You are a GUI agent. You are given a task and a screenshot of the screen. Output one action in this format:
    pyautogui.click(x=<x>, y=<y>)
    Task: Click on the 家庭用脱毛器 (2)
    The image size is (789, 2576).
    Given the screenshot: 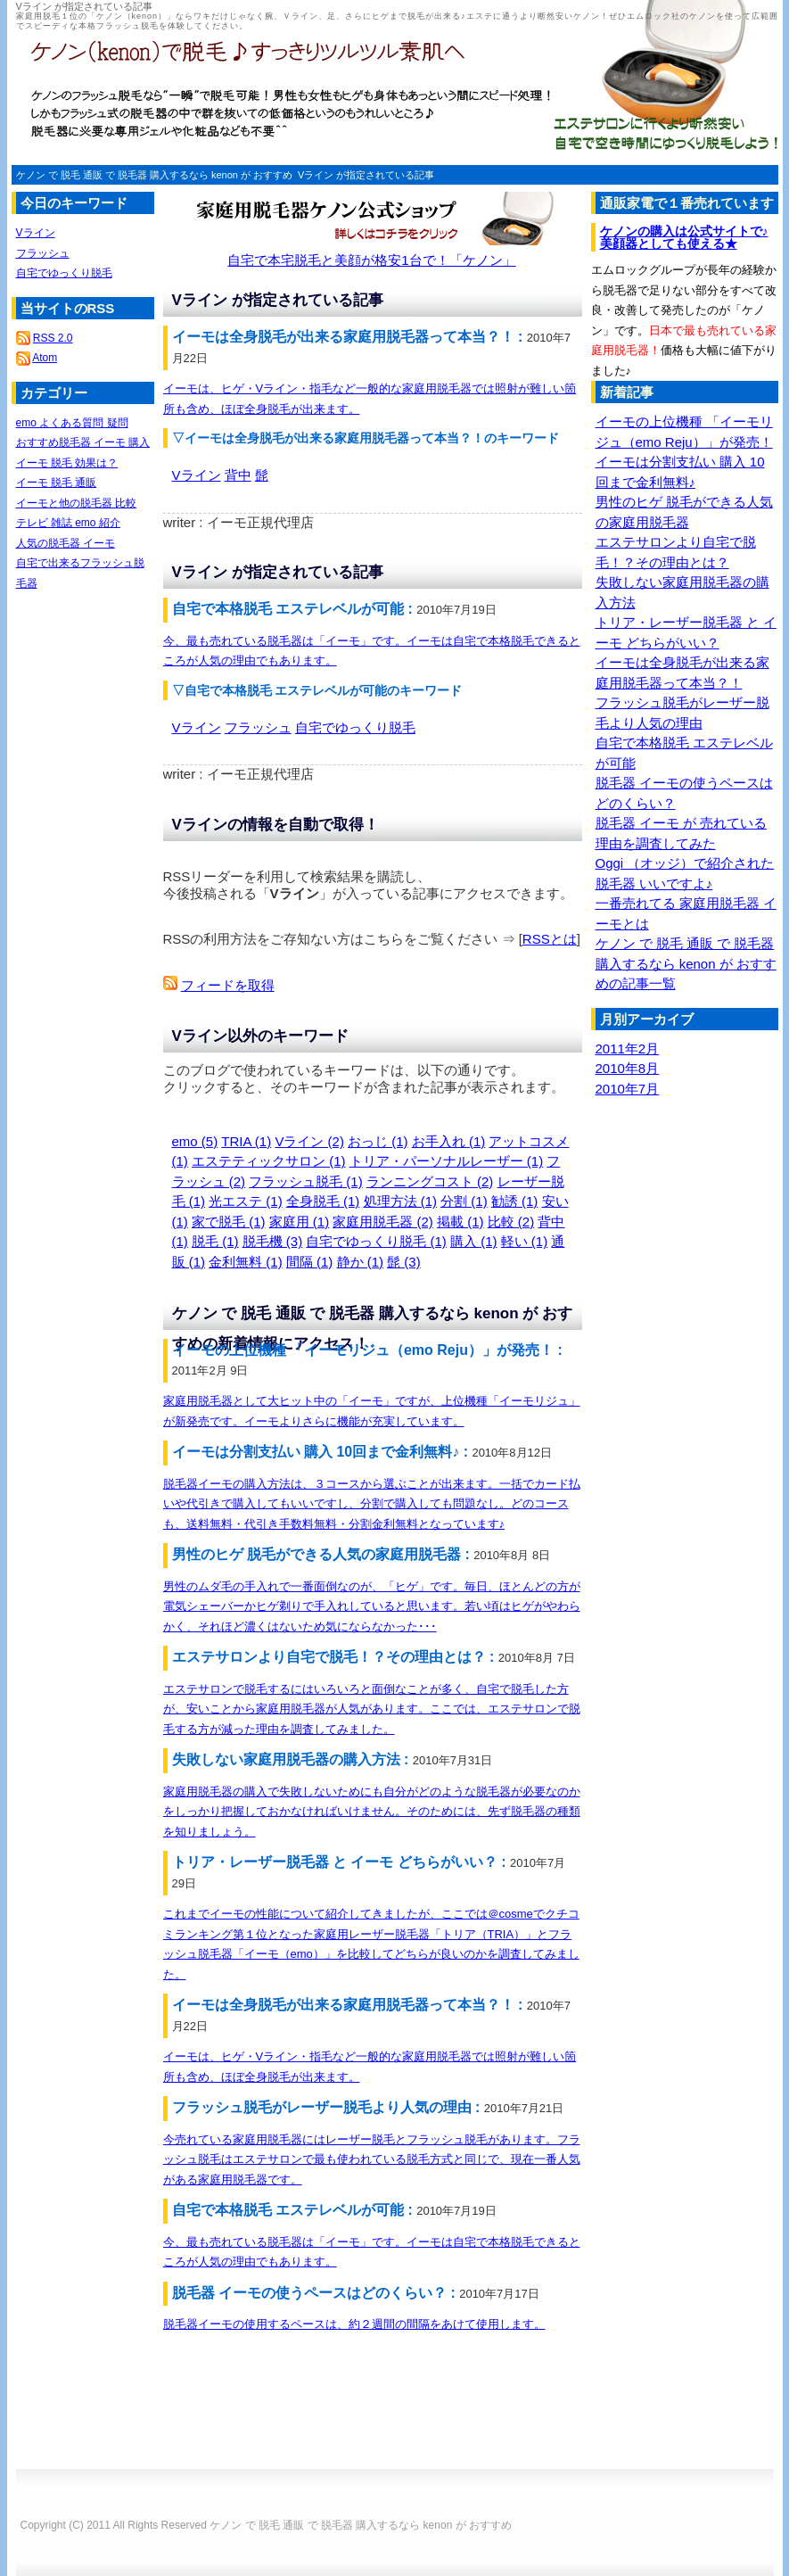 What is the action you would take?
    pyautogui.click(x=383, y=1221)
    